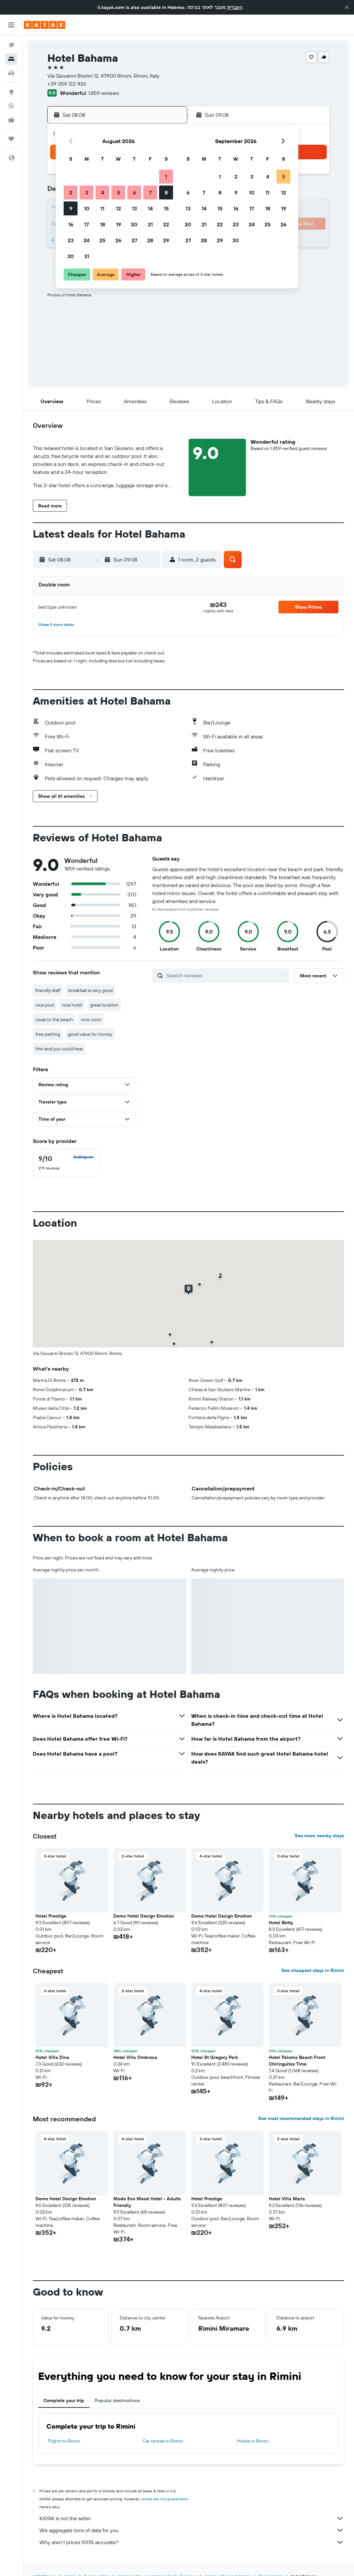 The width and height of the screenshot is (354, 2576). Describe the element at coordinates (64, 2441) in the screenshot. I see `Flights to Rimini` at that location.